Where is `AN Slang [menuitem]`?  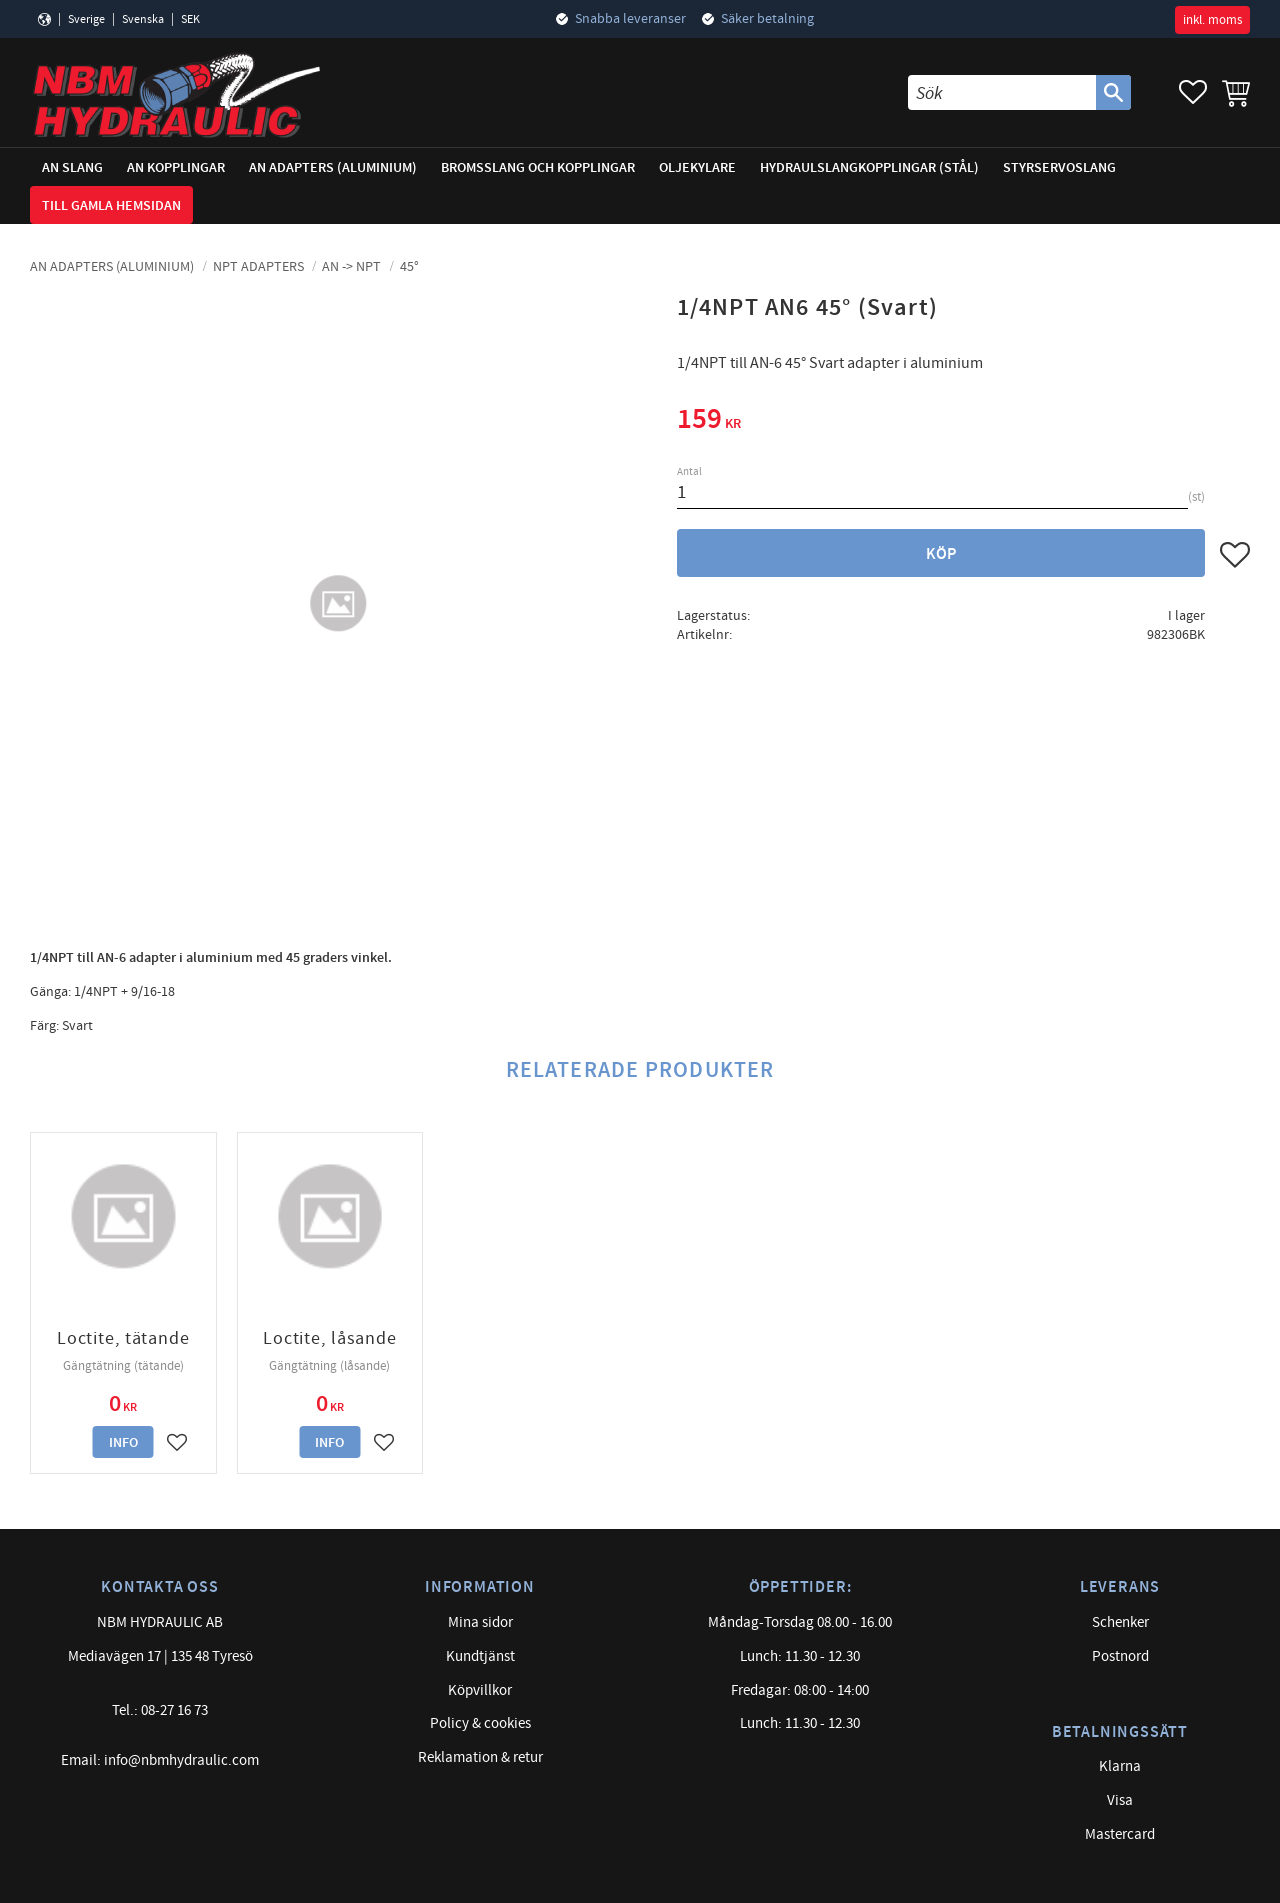 AN Slang [menuitem] is located at coordinates (72, 167).